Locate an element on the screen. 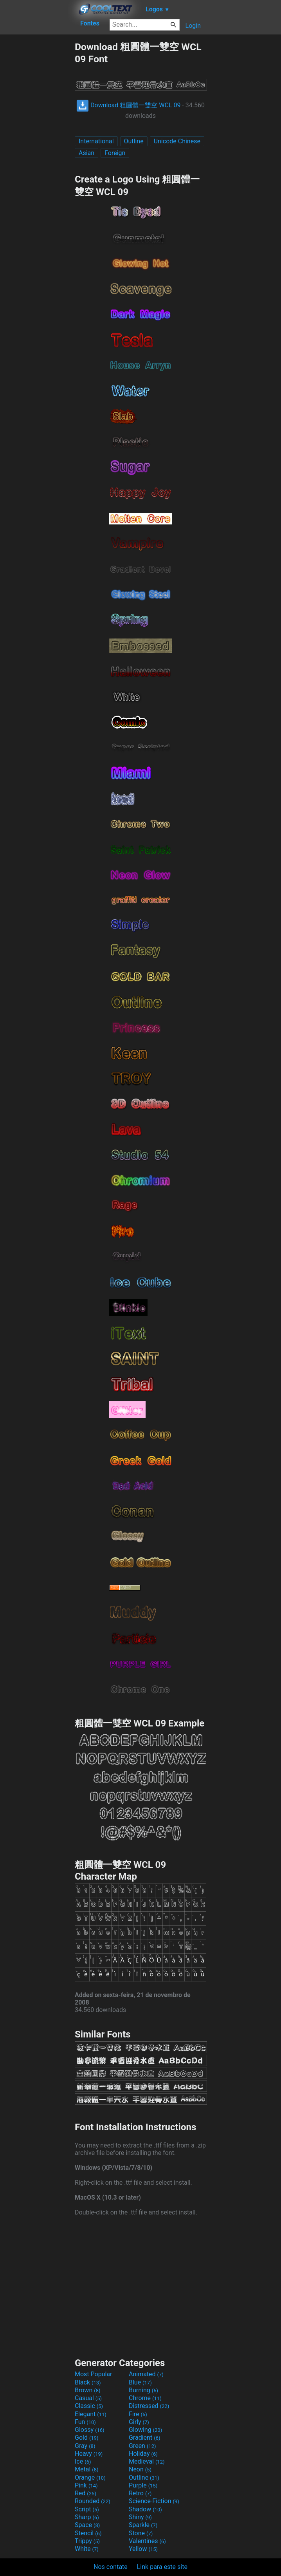  Burning is located at coordinates (143, 2390).